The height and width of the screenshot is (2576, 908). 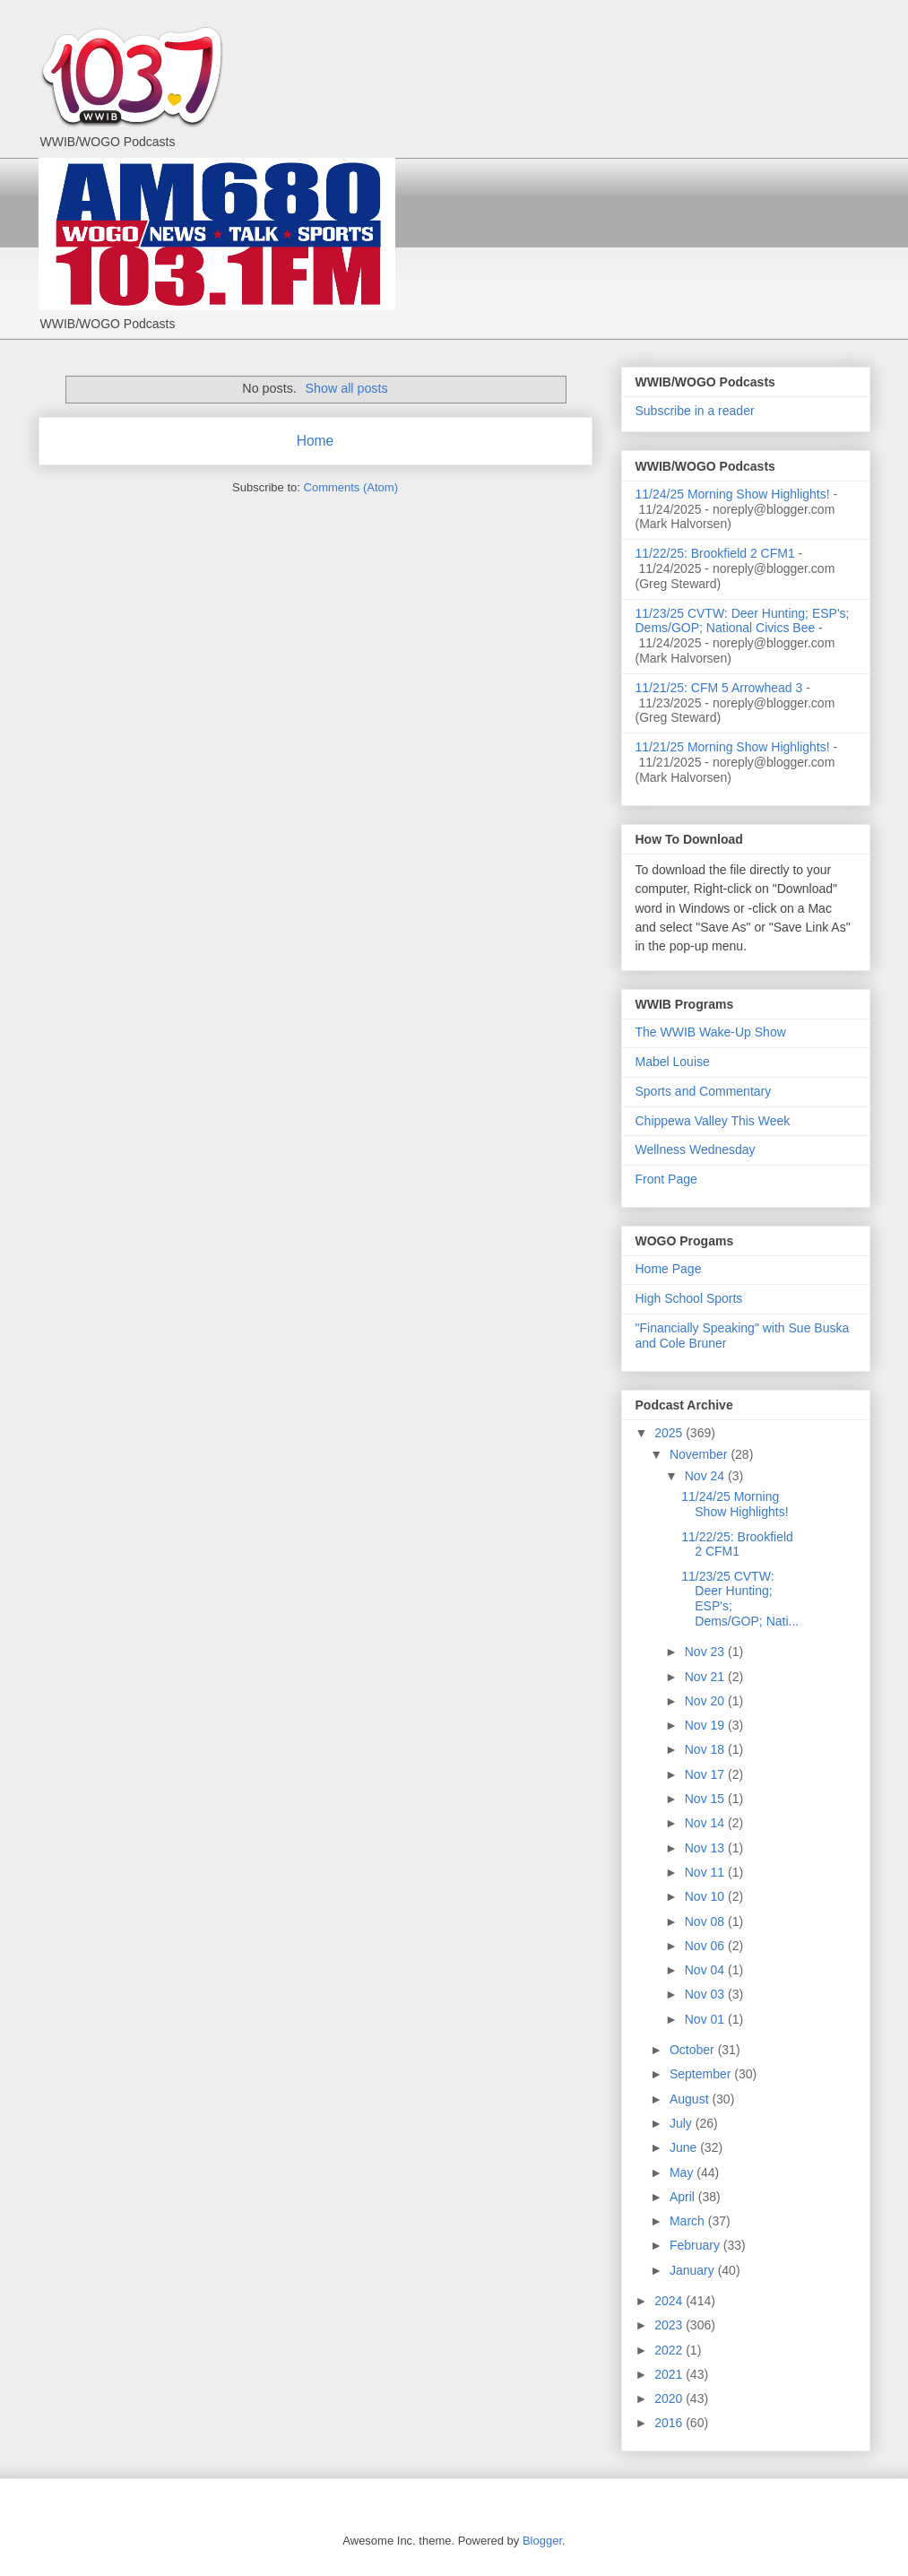 I want to click on August, so click(x=691, y=2099).